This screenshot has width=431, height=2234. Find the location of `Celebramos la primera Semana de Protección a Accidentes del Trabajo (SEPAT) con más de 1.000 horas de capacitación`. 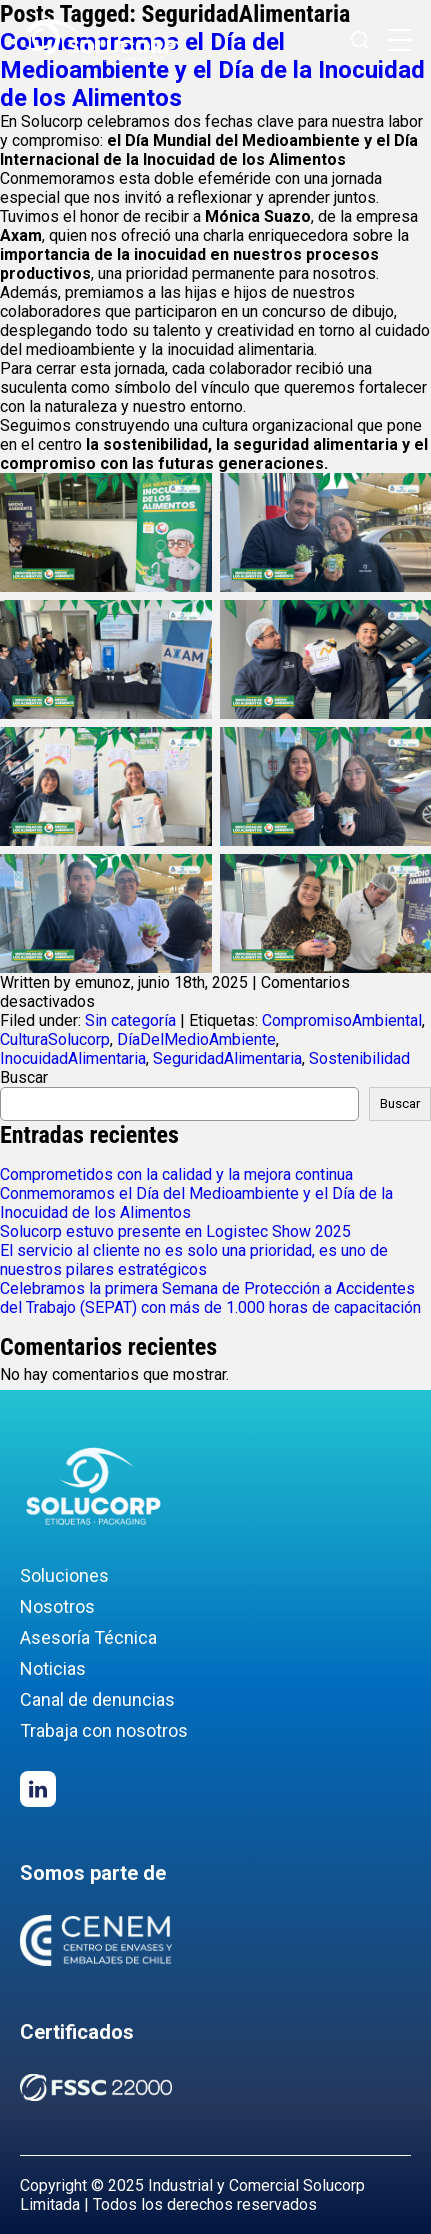

Celebramos la primera Semana de Protección a Accidentes del Trabajo (SEPAT) con más de 1.000 horas de capacitación is located at coordinates (210, 1298).